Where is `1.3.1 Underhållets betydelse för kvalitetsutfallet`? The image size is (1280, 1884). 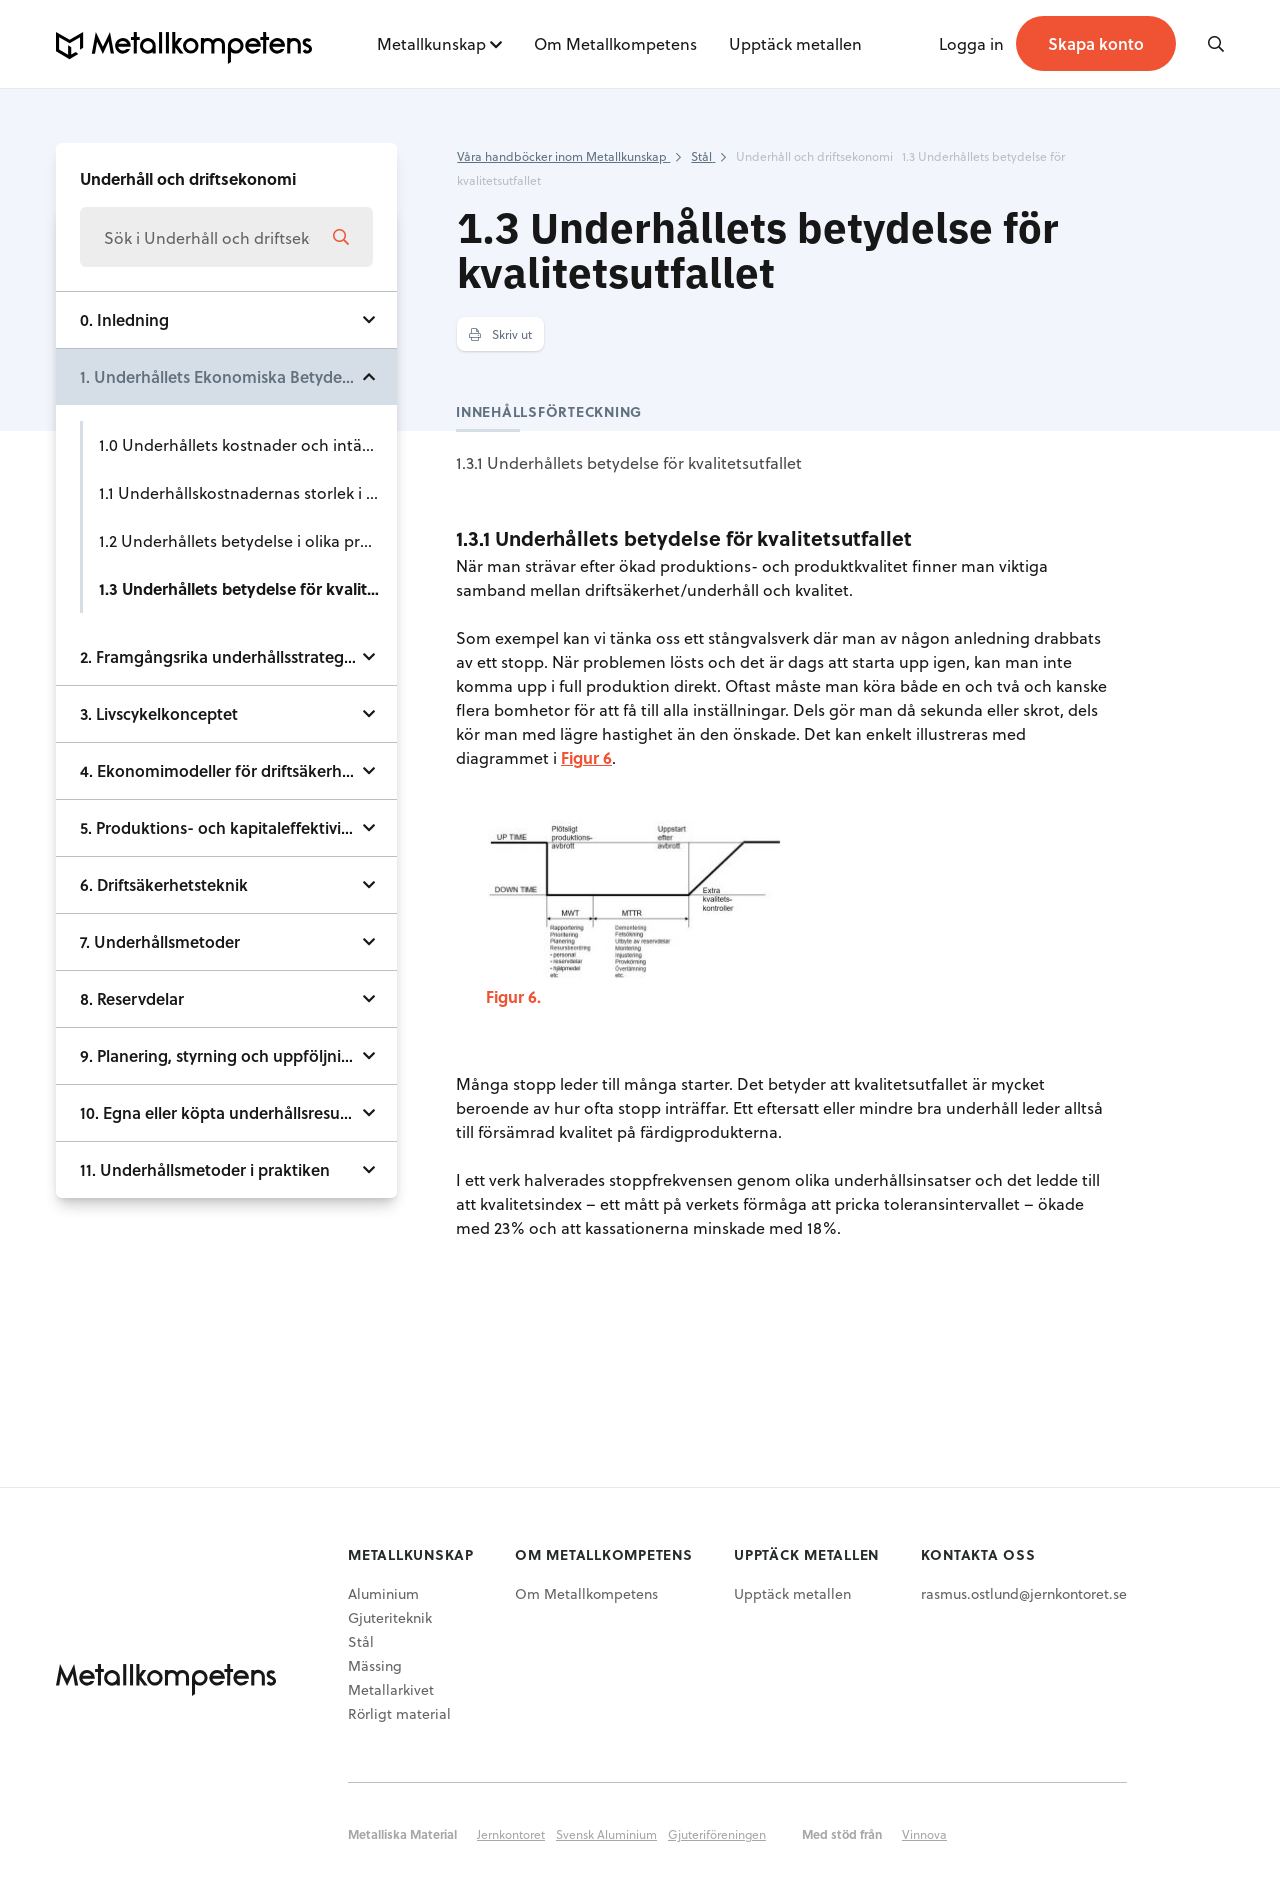 1.3.1 Underhållets betydelse för kvalitetsutfallet is located at coordinates (629, 462).